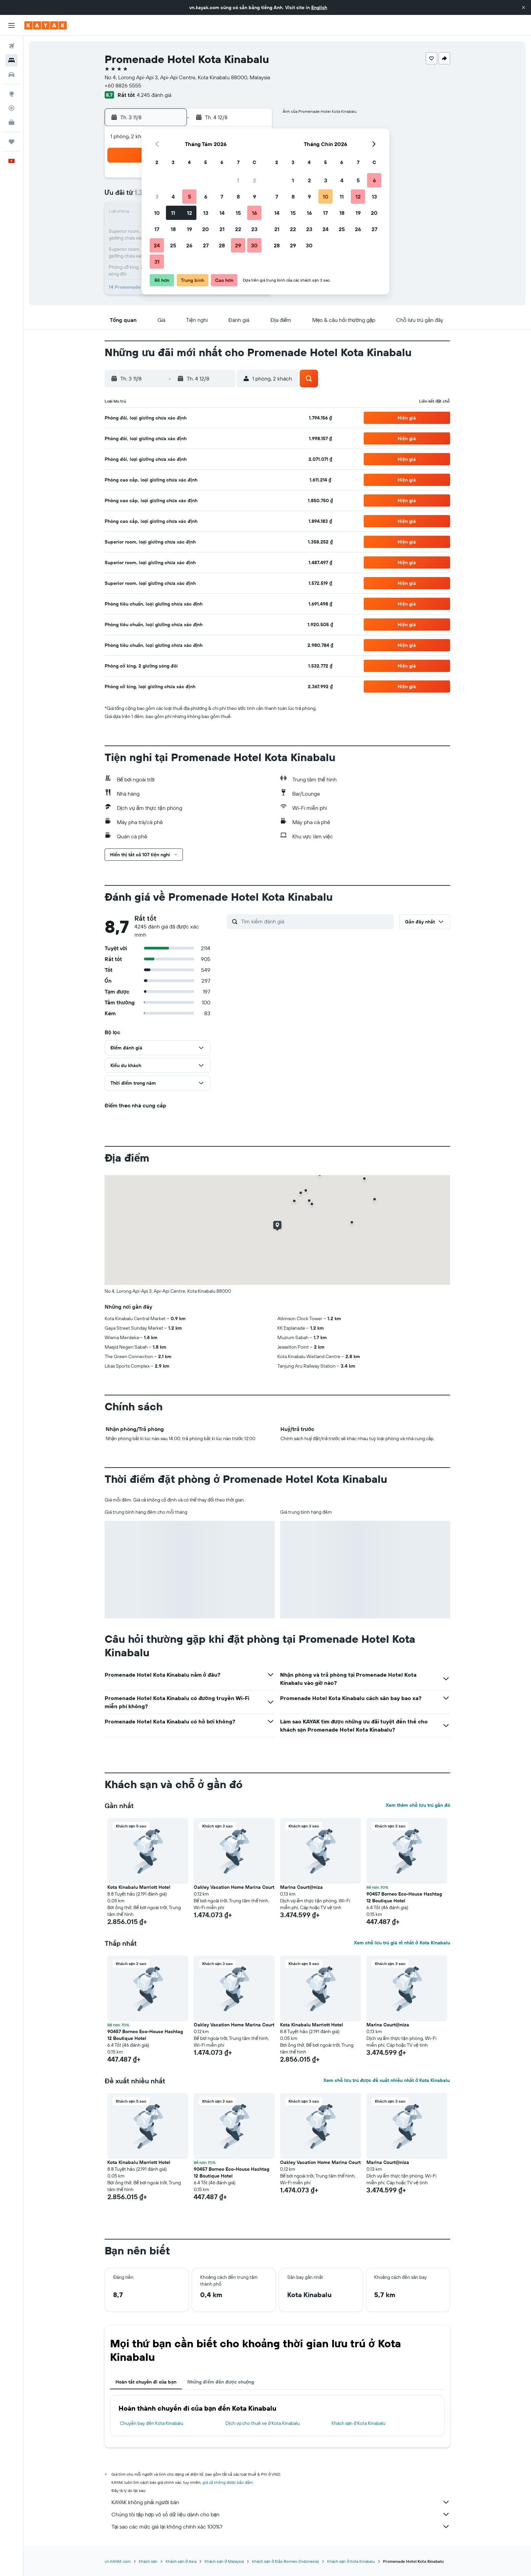 The image size is (531, 2576). I want to click on [Tìm kiếm đánh giá], so click(316, 921).